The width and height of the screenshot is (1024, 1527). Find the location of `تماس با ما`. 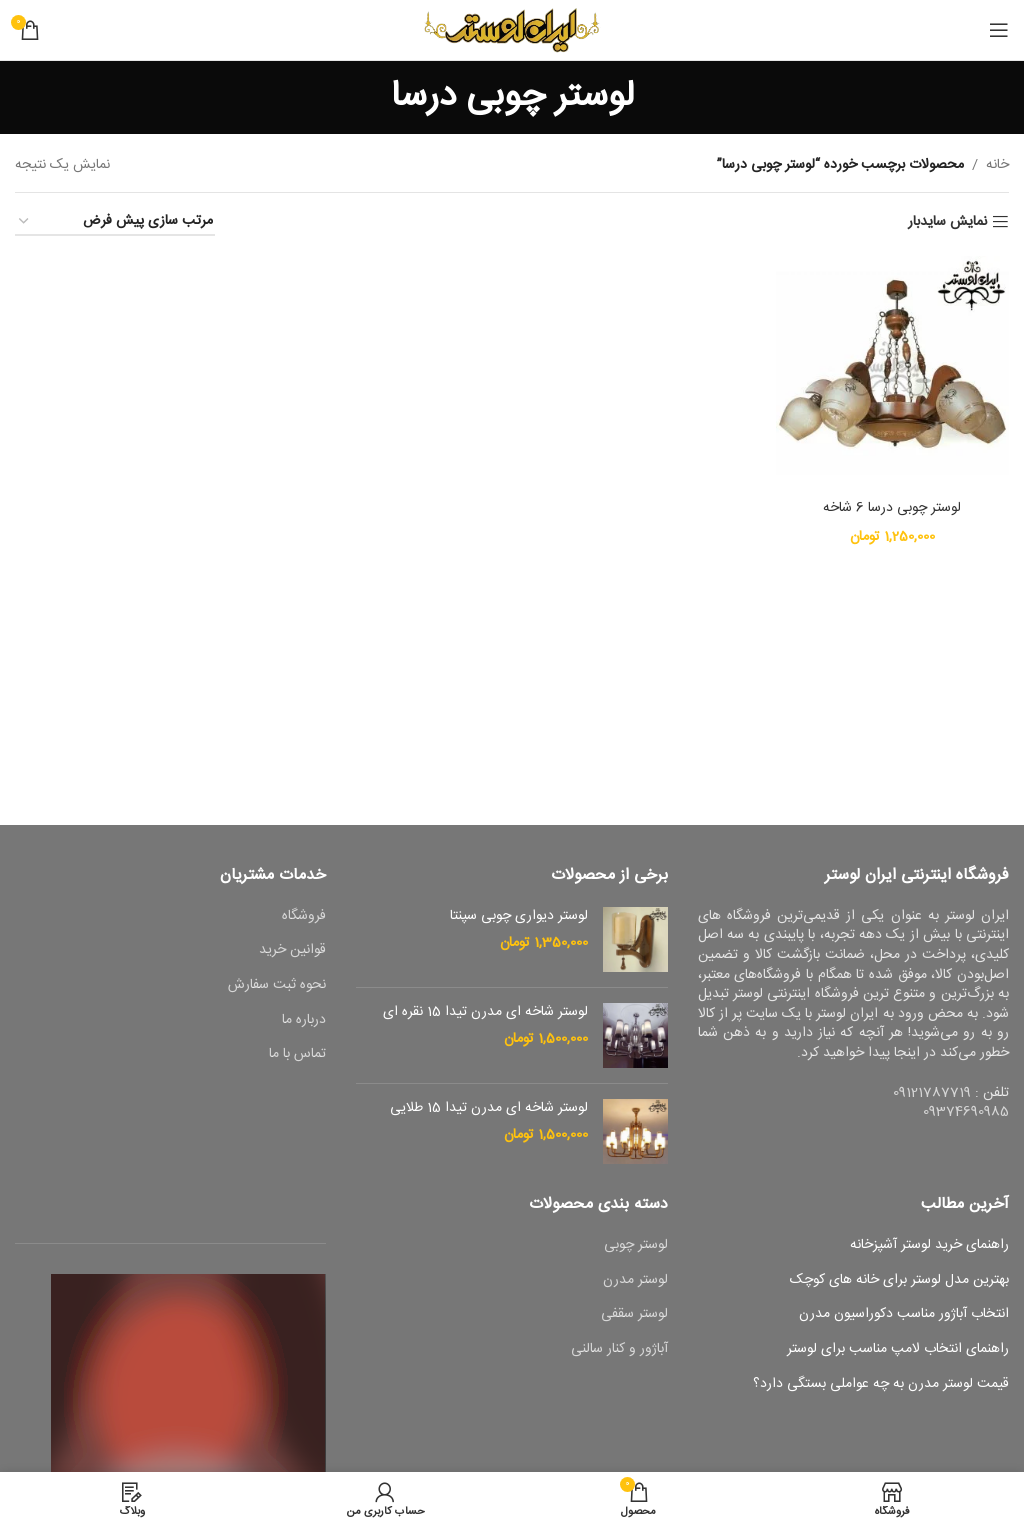

تماس با ما is located at coordinates (297, 1055).